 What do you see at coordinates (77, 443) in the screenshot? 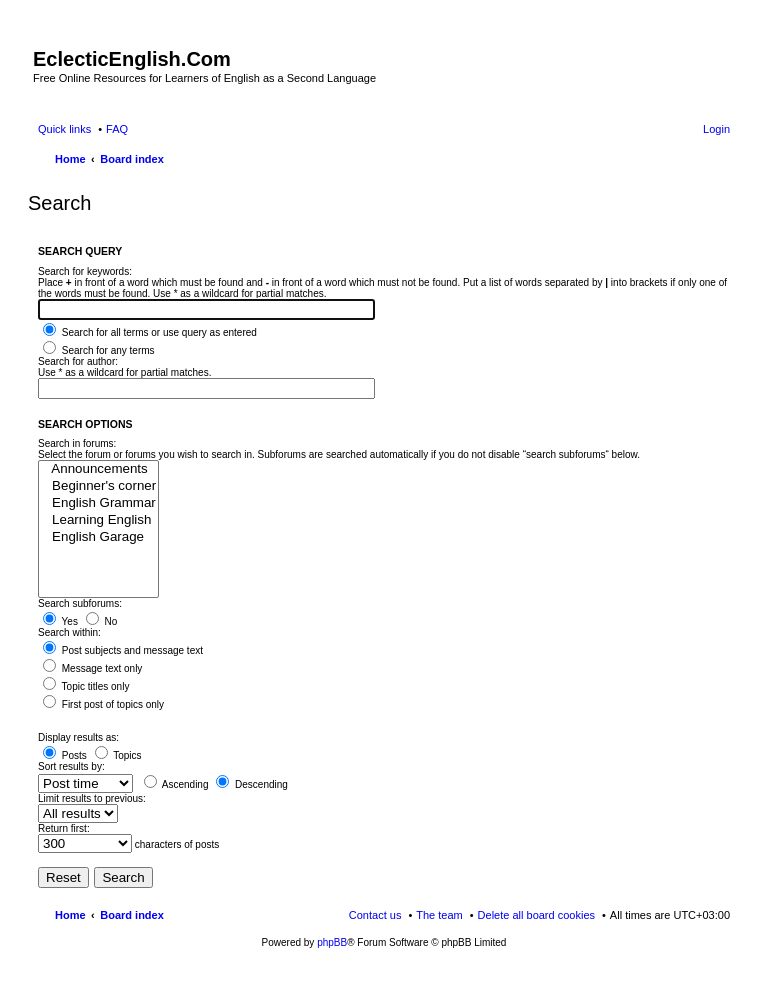
I see `Search in forums:` at bounding box center [77, 443].